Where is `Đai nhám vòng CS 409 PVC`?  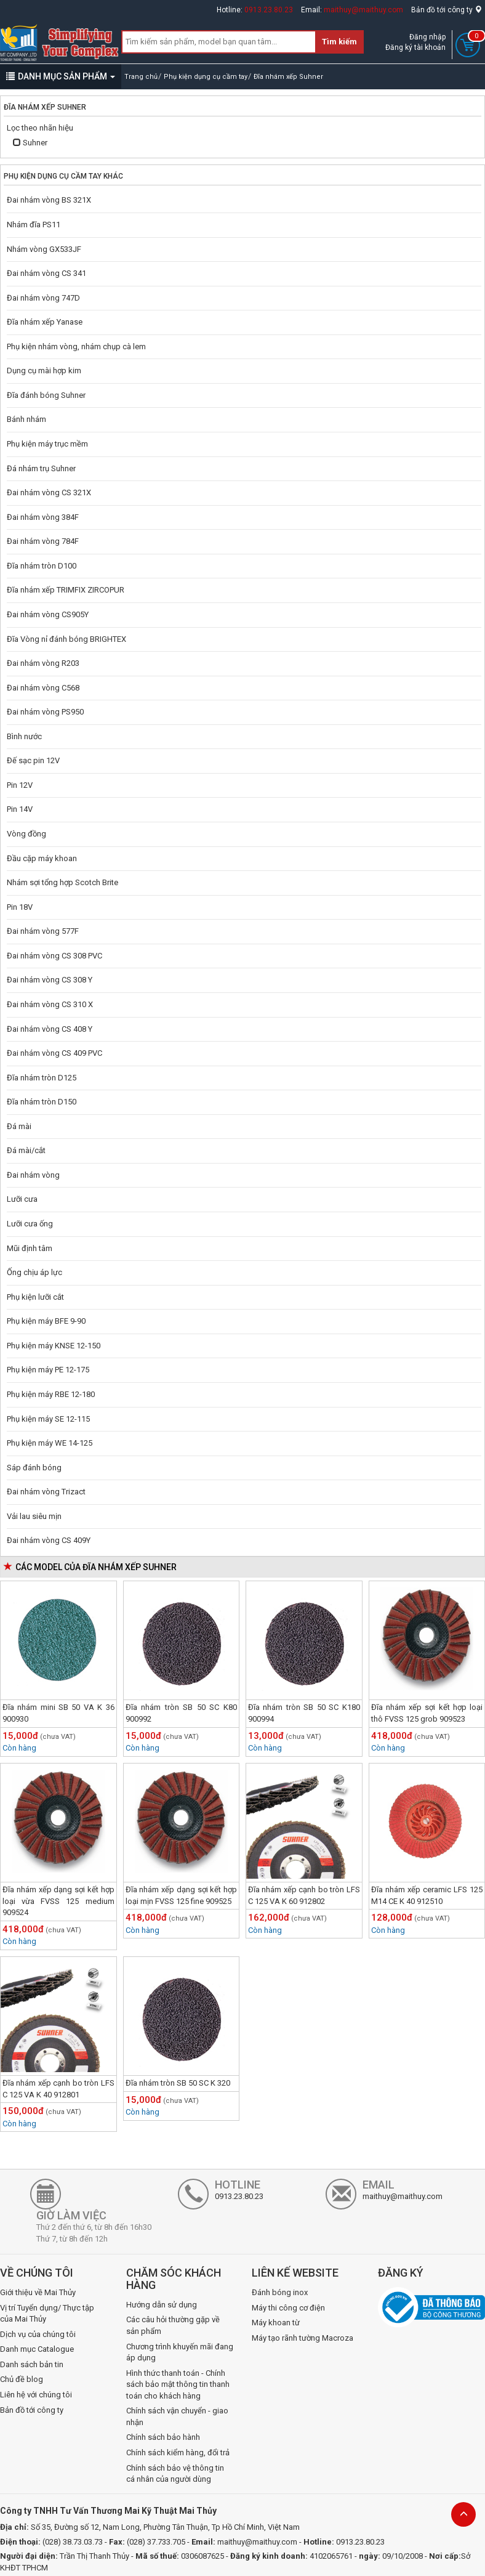 Đai nhám vòng CS 409 PVC is located at coordinates (54, 1053).